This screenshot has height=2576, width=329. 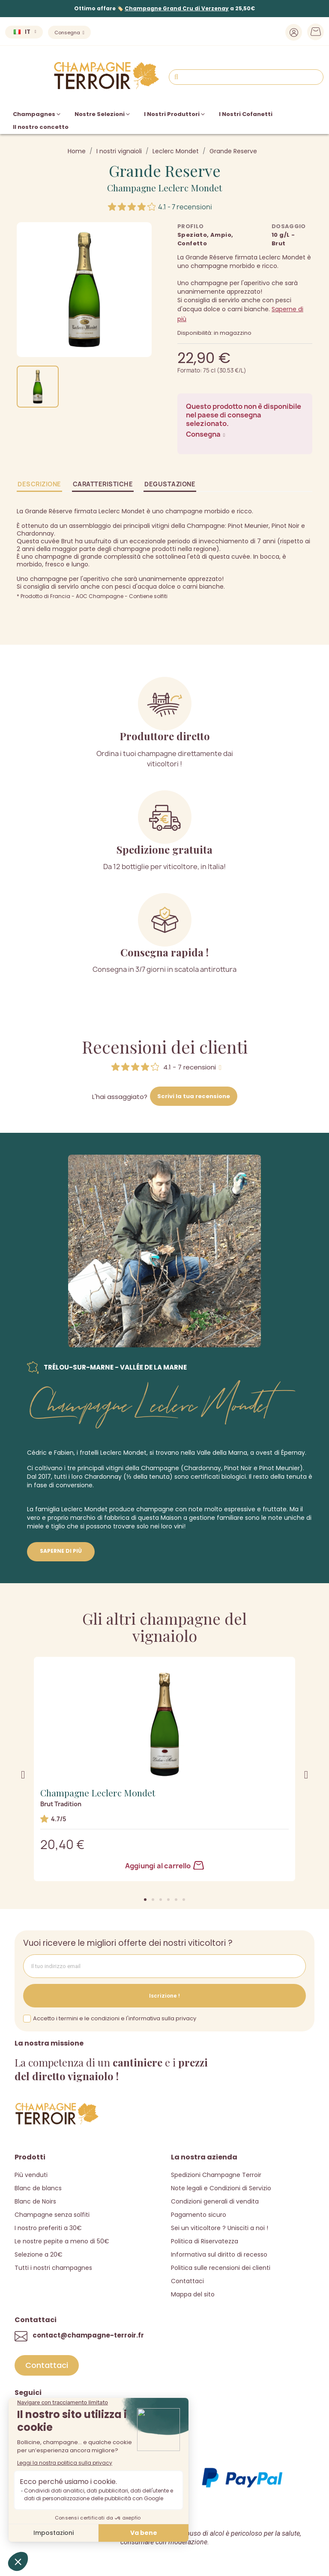 I want to click on Descrizione [tab], so click(x=39, y=483).